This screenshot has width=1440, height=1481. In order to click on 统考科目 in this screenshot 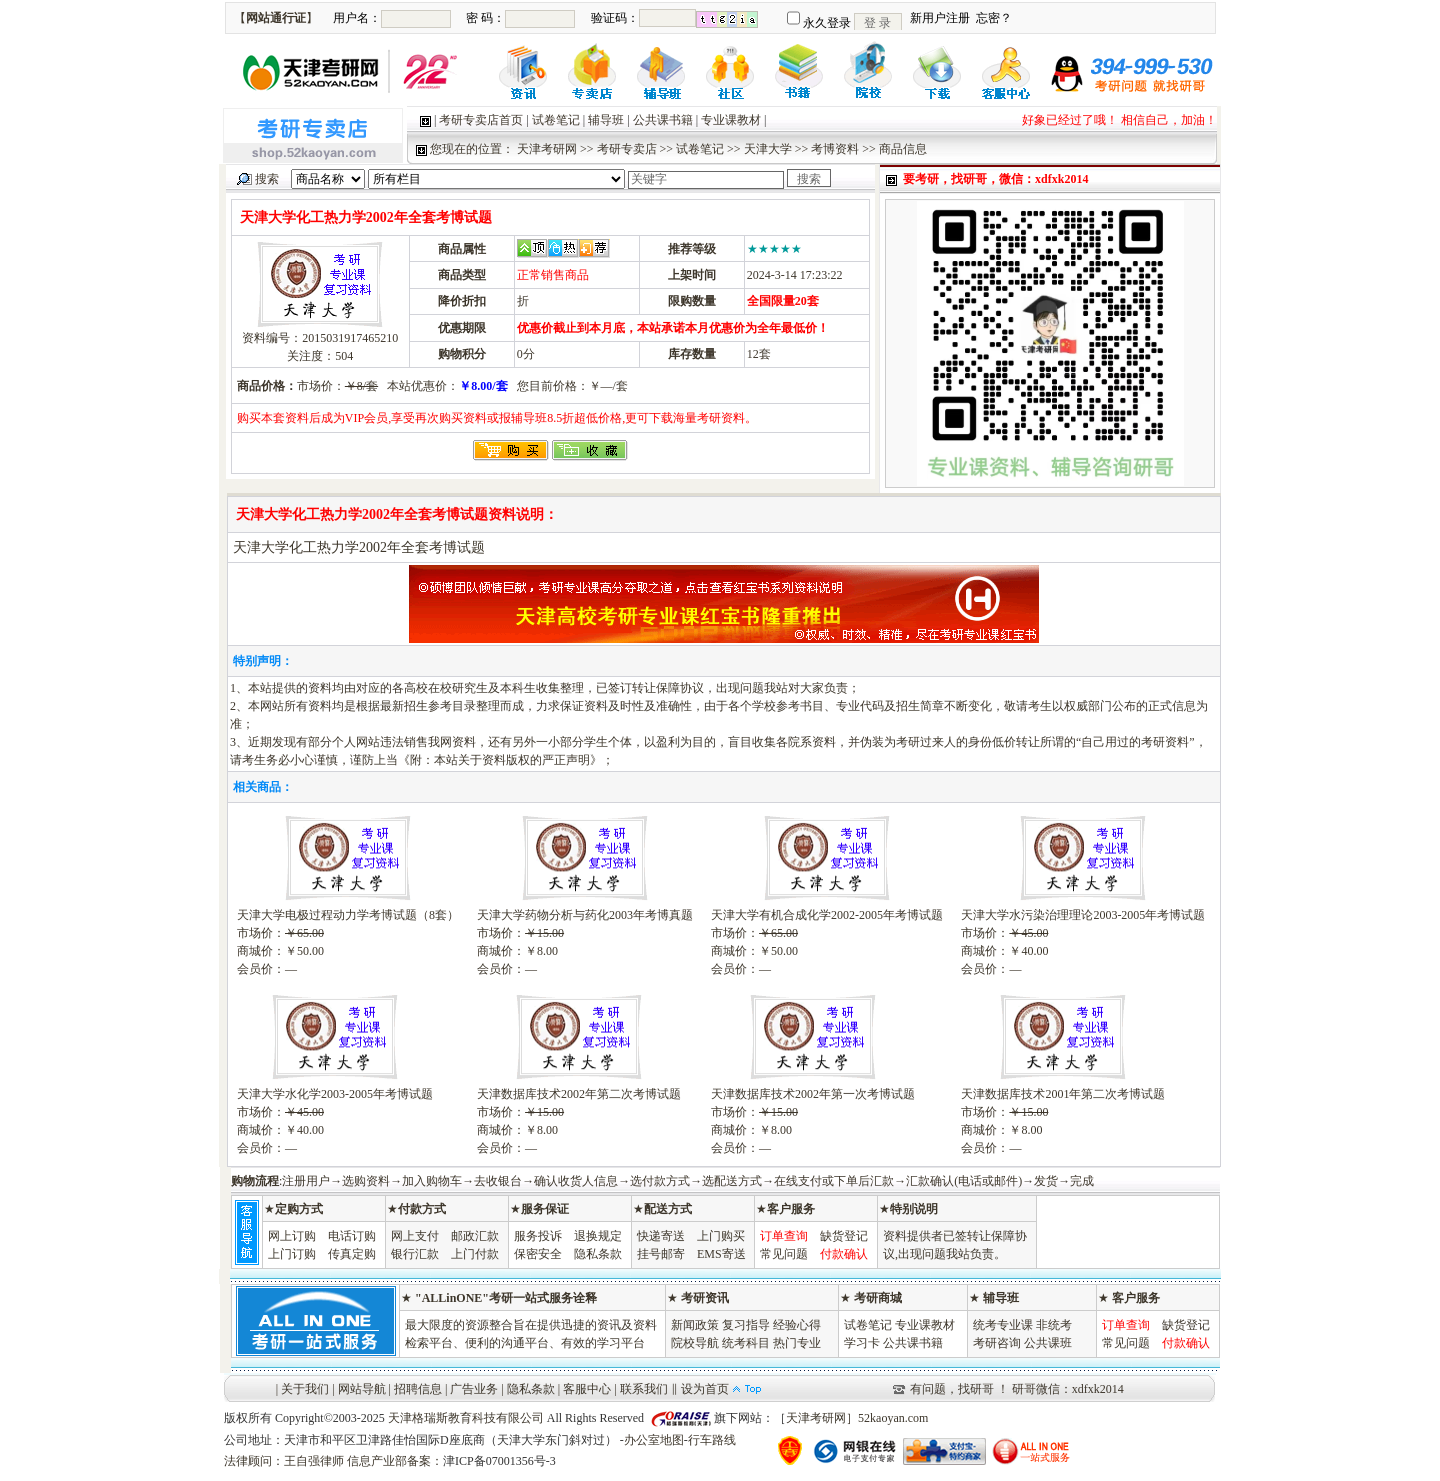, I will do `click(746, 1343)`.